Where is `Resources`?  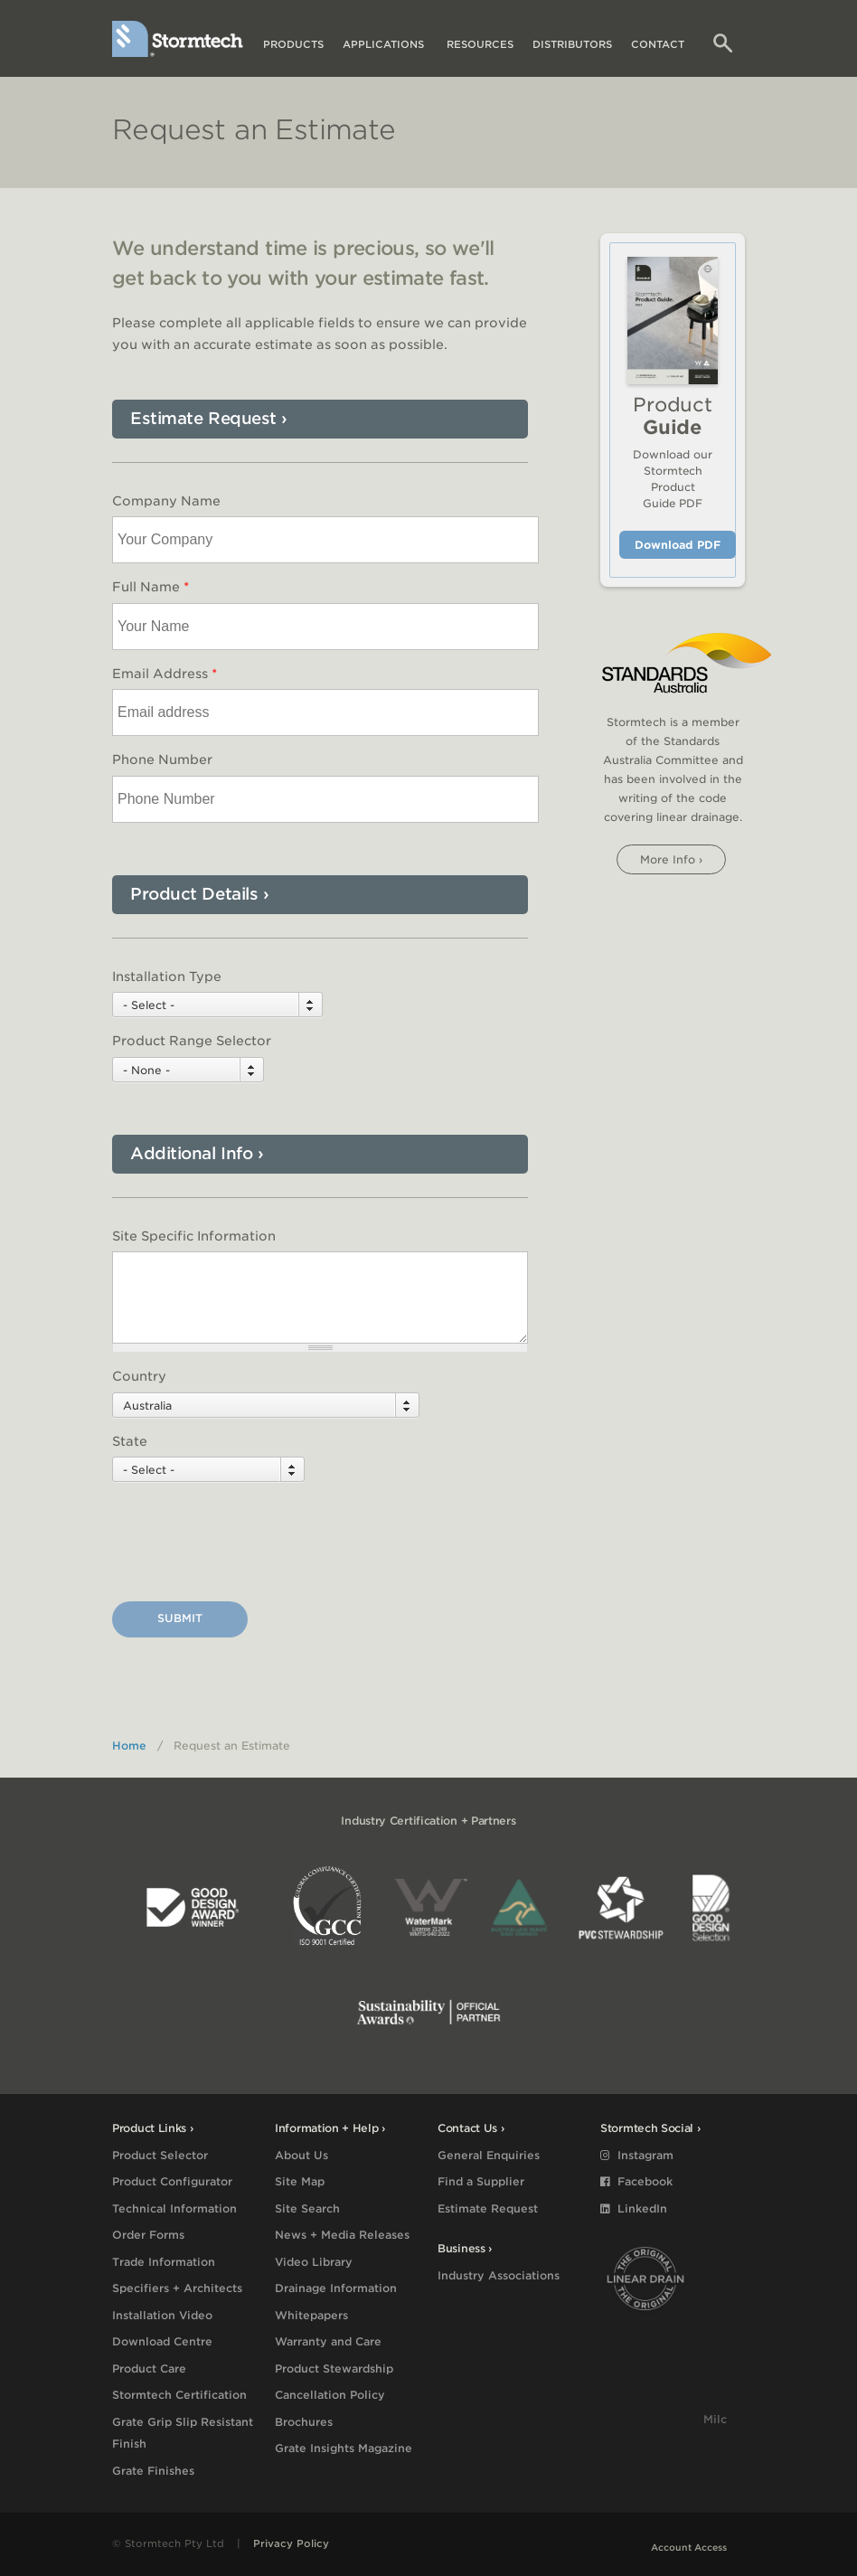
Resources is located at coordinates (480, 44).